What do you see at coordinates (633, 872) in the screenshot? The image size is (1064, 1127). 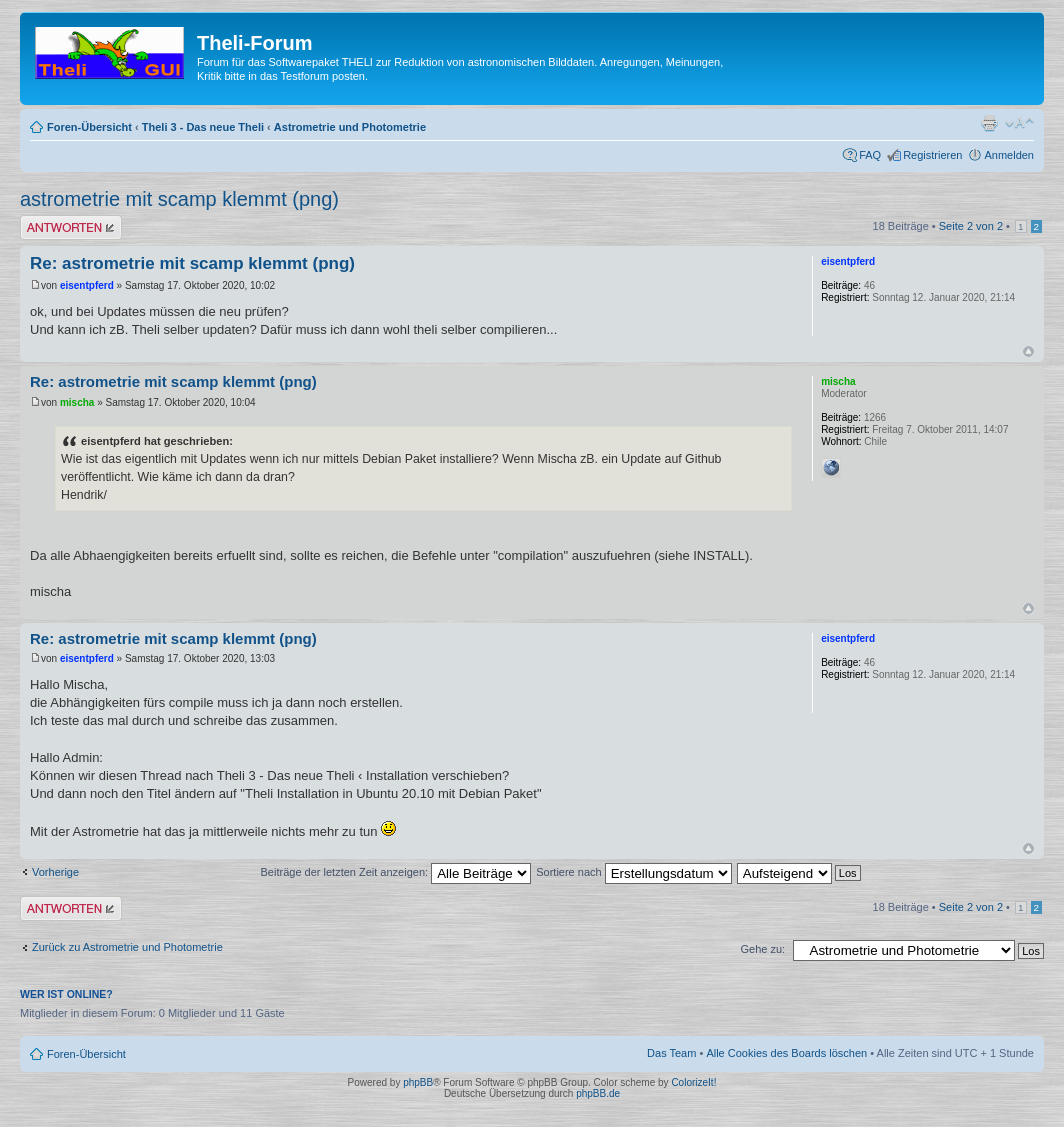 I see `Sortiere nach` at bounding box center [633, 872].